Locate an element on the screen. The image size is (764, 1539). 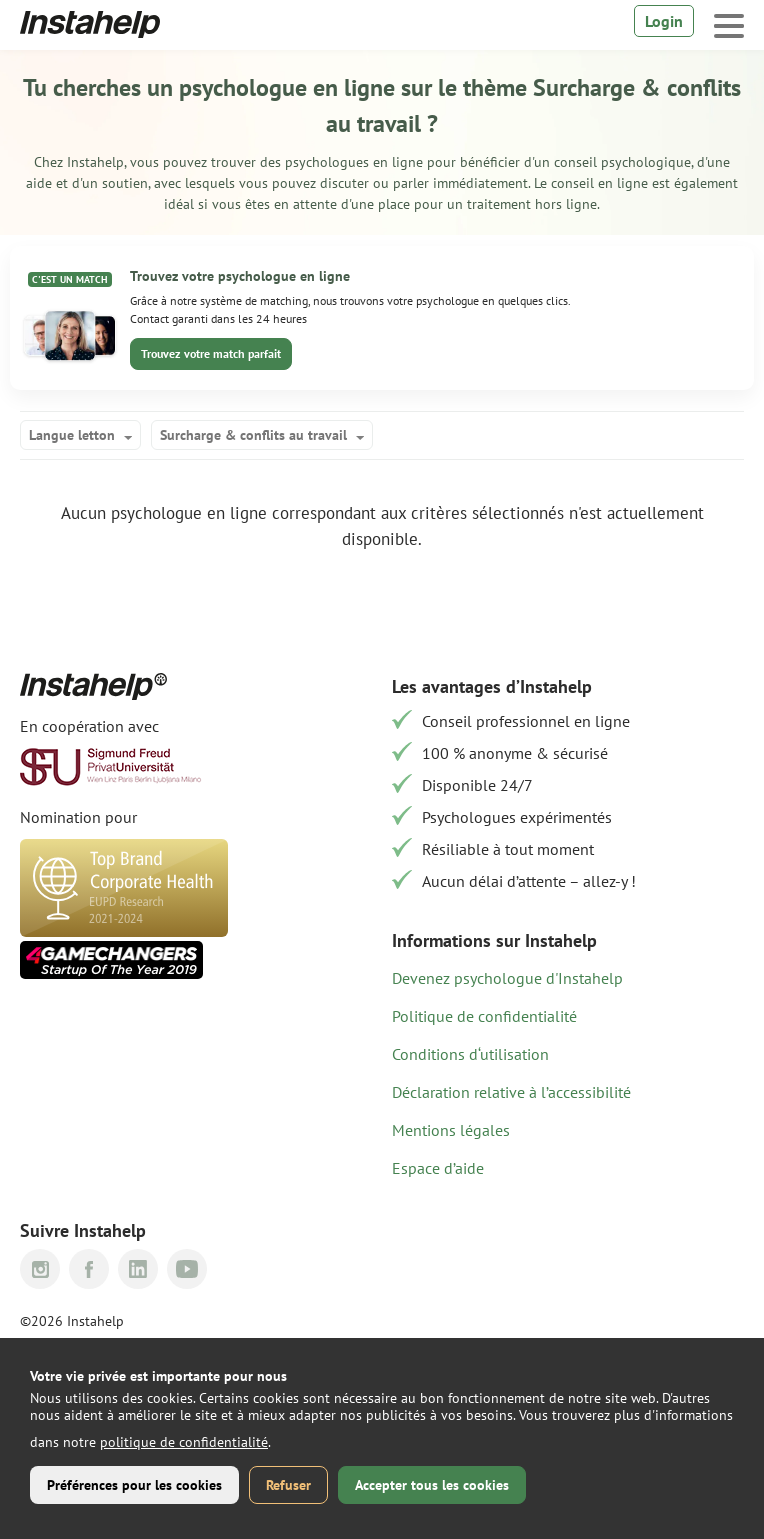
Login is located at coordinates (664, 21).